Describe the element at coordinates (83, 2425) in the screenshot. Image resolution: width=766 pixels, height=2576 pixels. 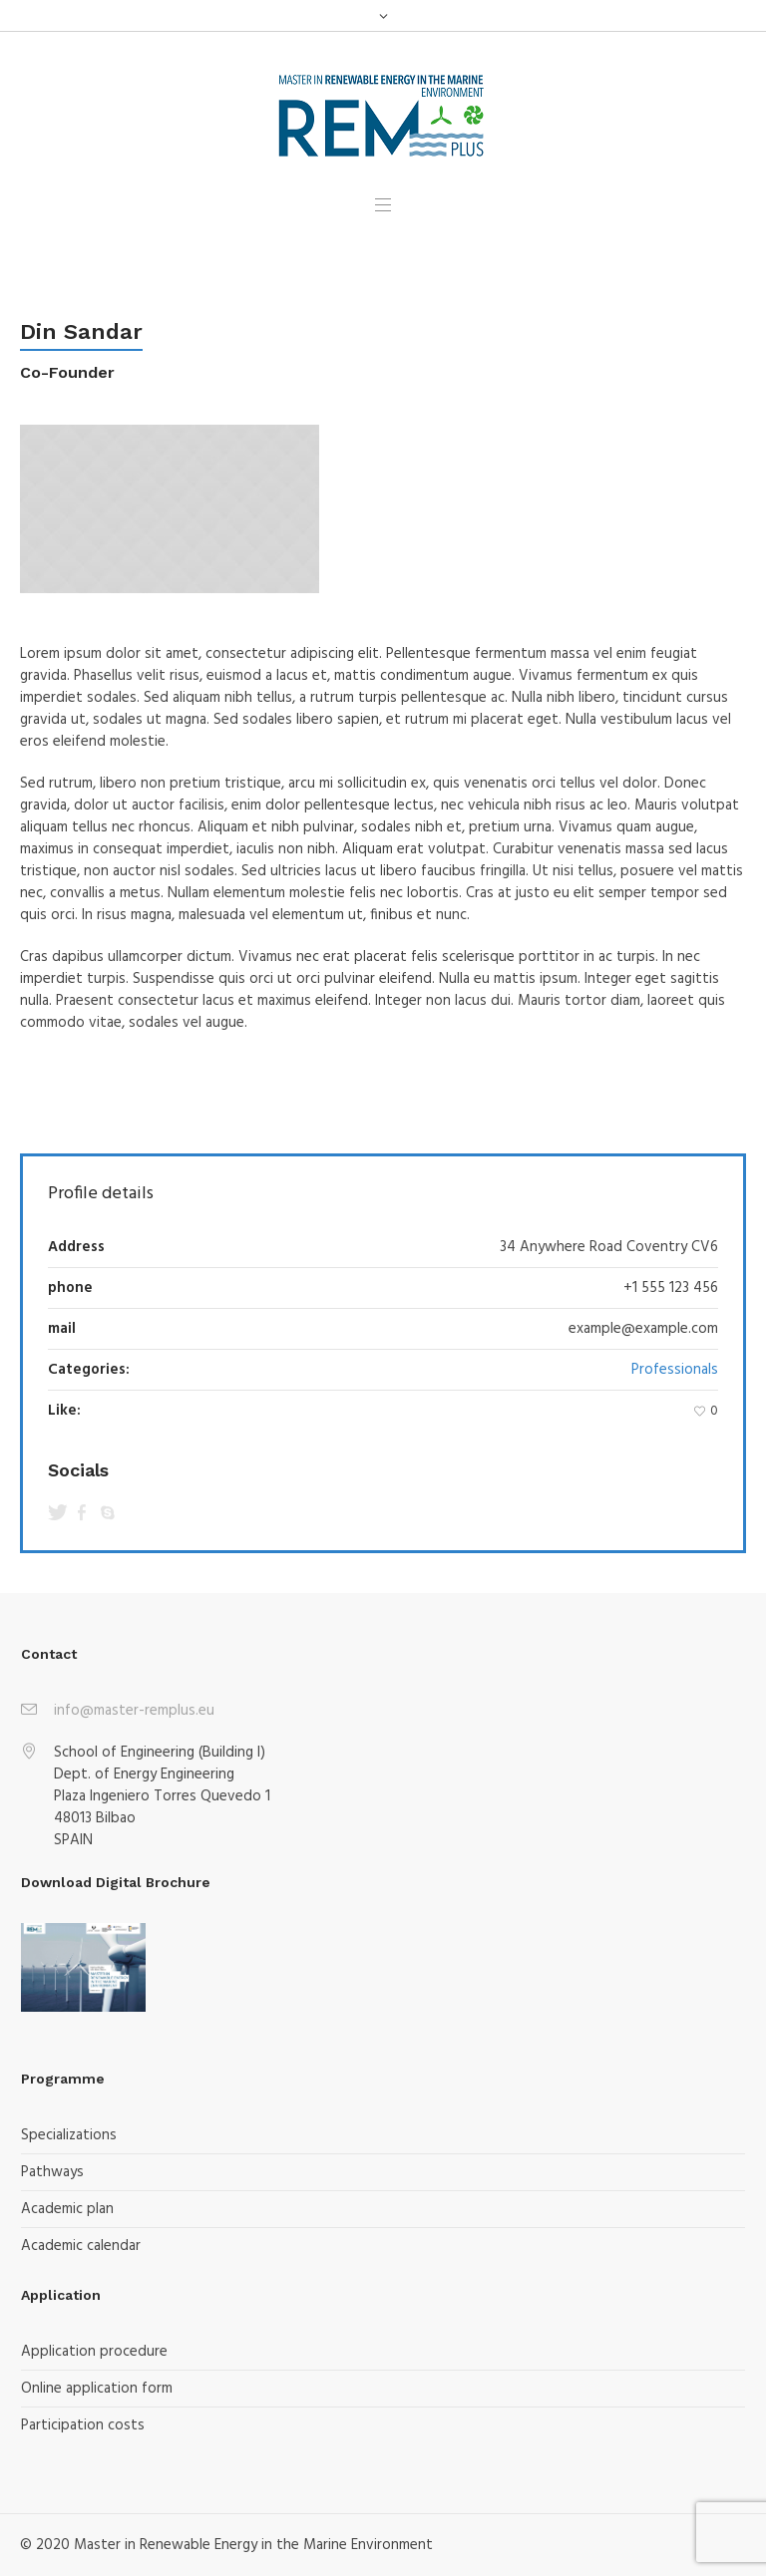
I see `Participation costs` at that location.